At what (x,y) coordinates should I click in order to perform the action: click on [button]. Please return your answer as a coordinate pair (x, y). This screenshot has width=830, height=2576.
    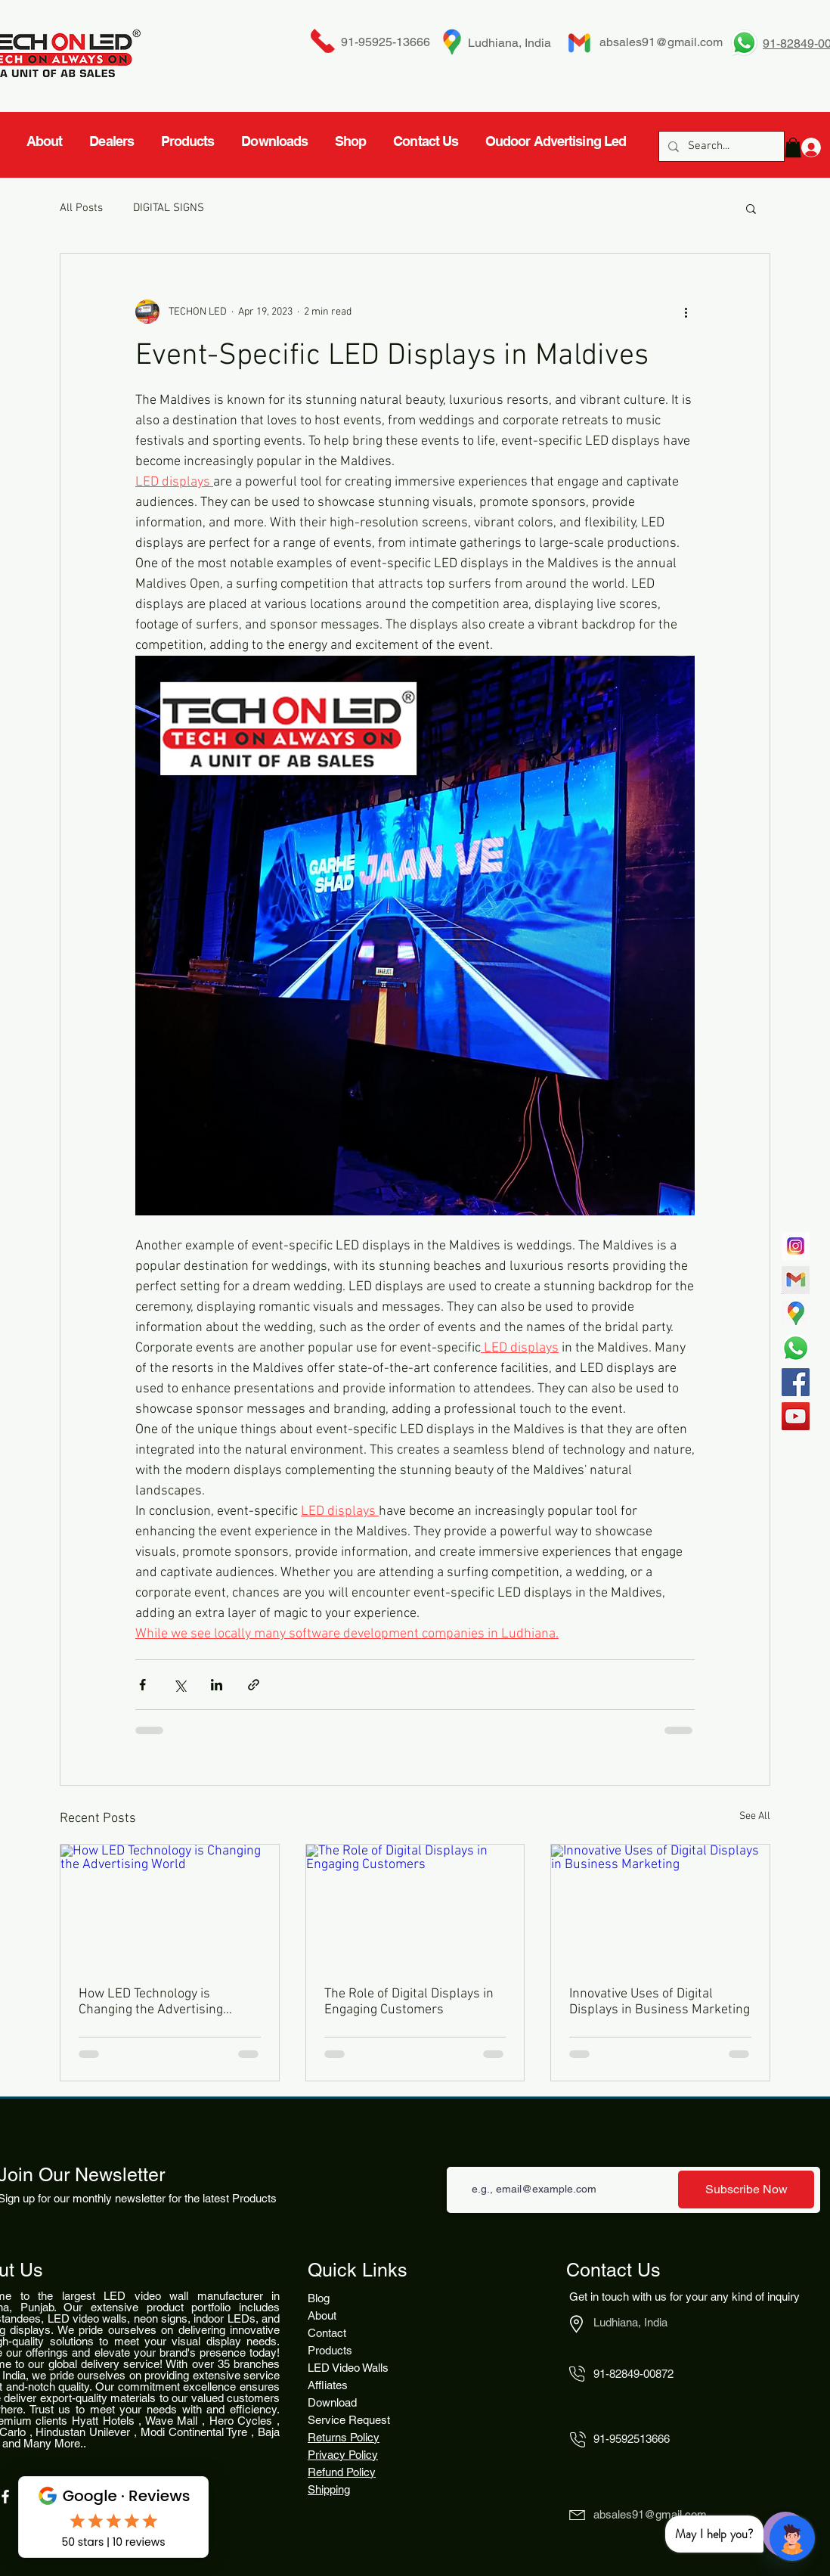
    Looking at the image, I should click on (751, 208).